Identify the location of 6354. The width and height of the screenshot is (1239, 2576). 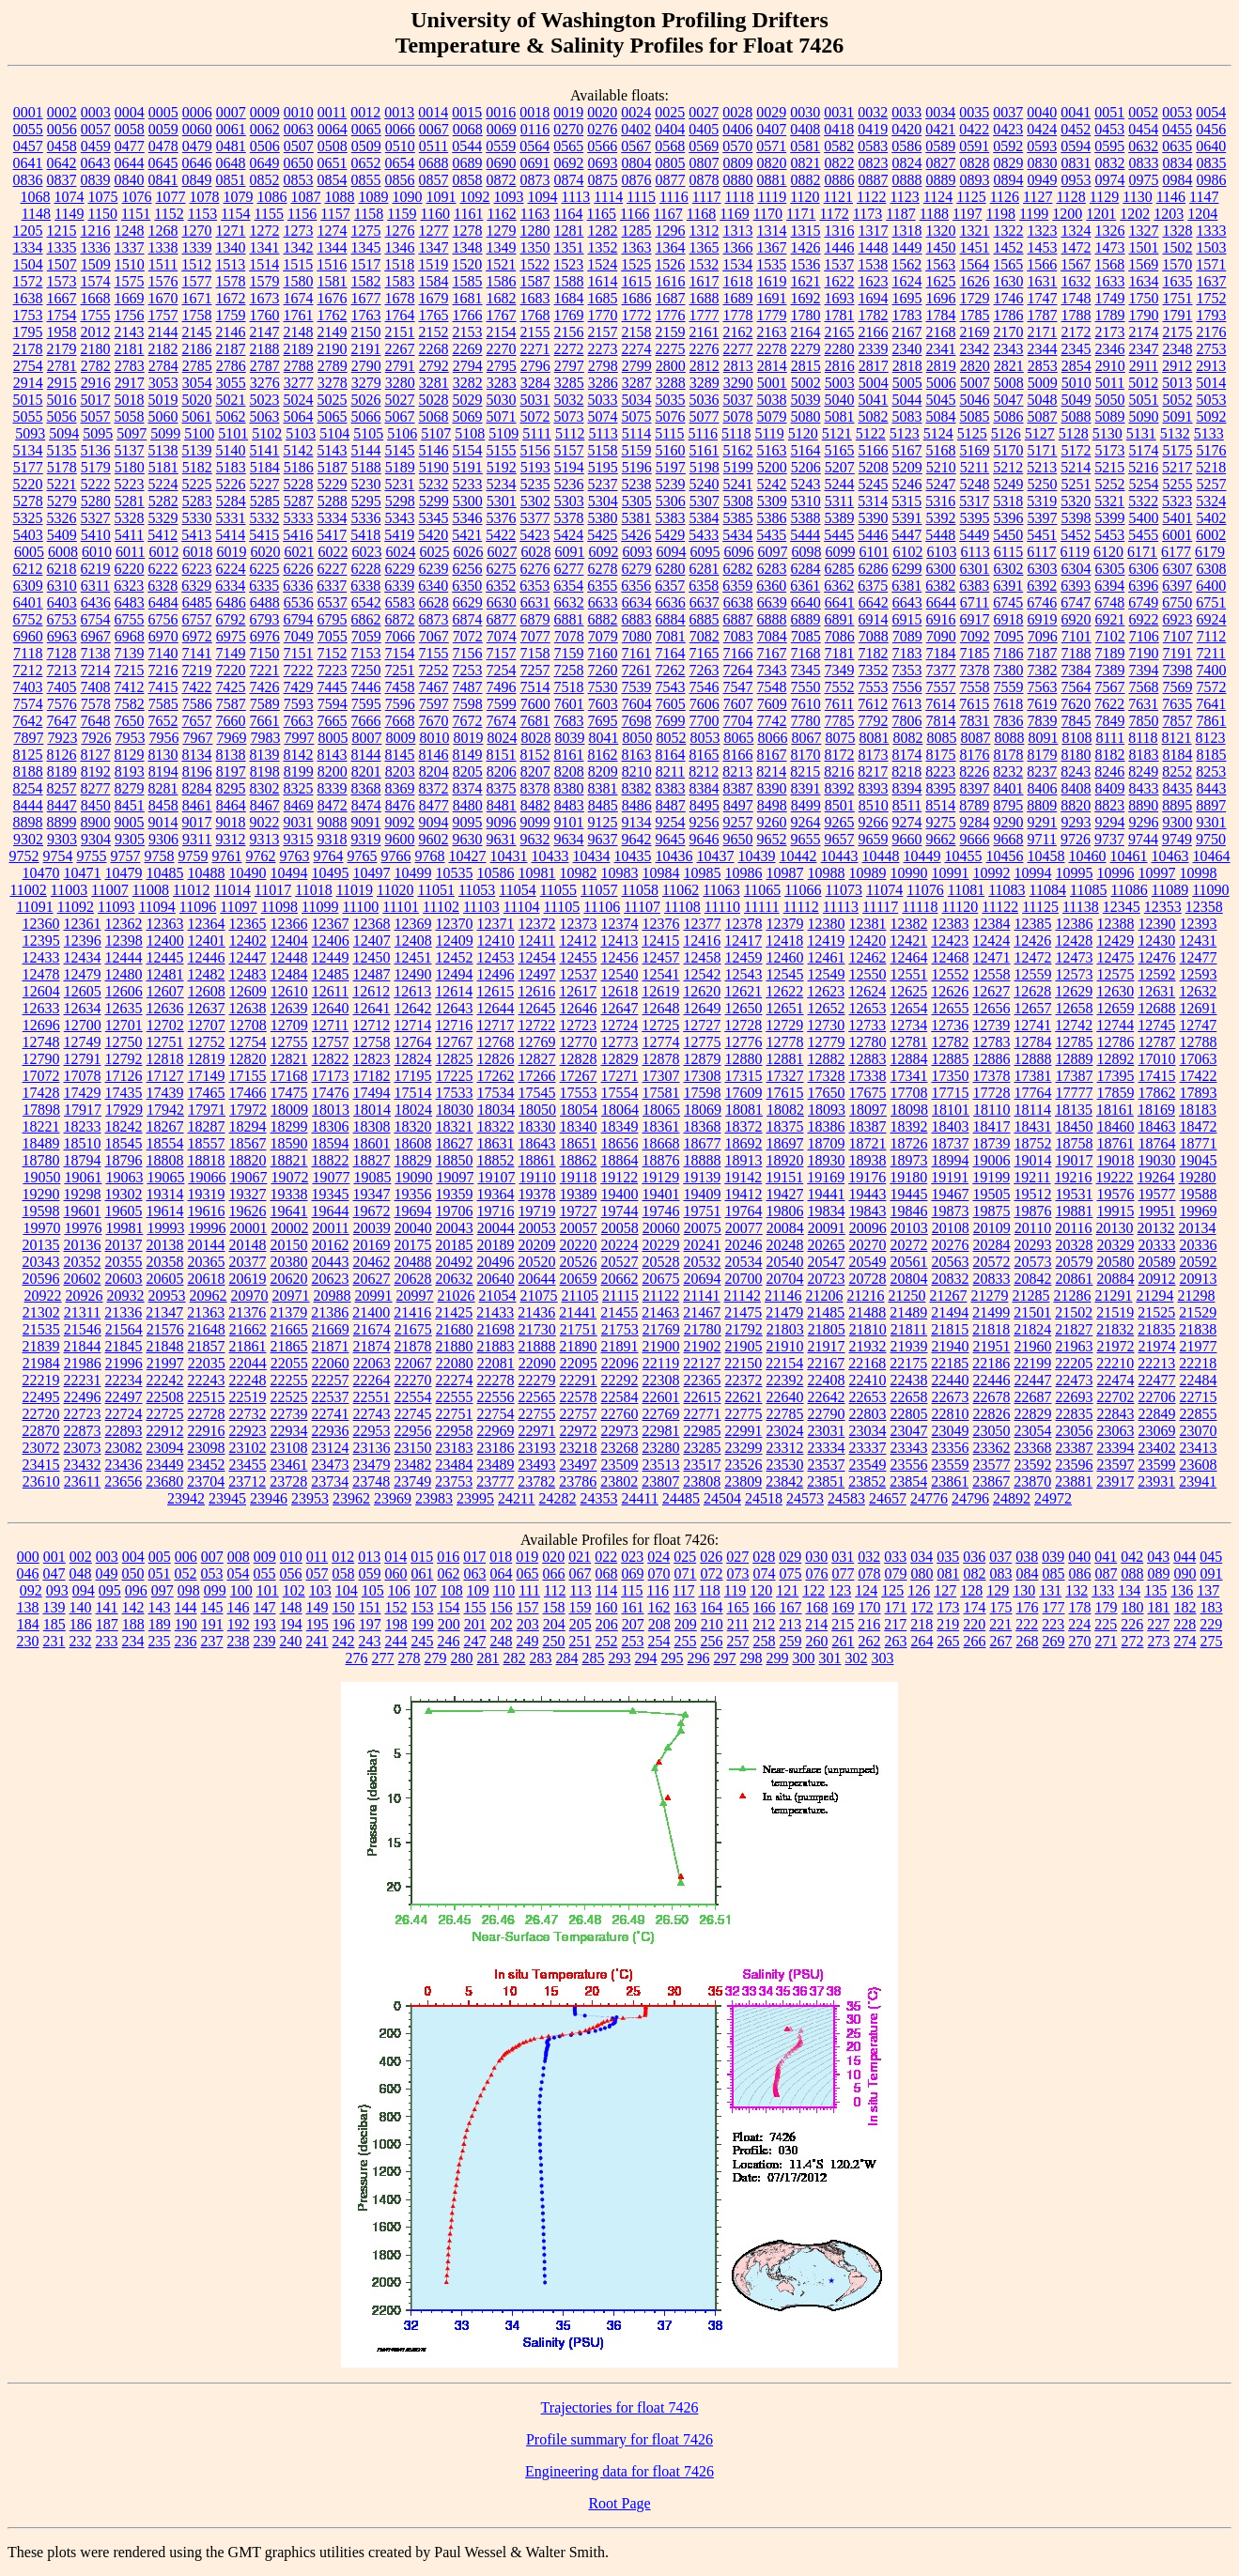
(568, 586).